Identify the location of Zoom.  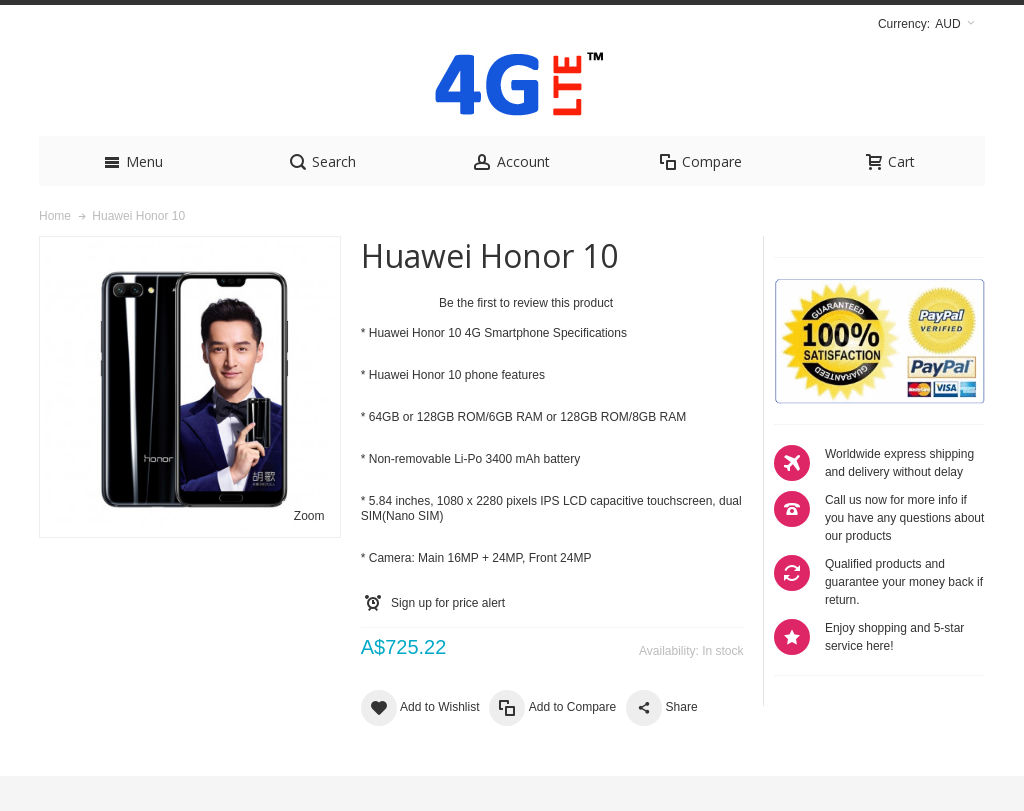
(309, 551).